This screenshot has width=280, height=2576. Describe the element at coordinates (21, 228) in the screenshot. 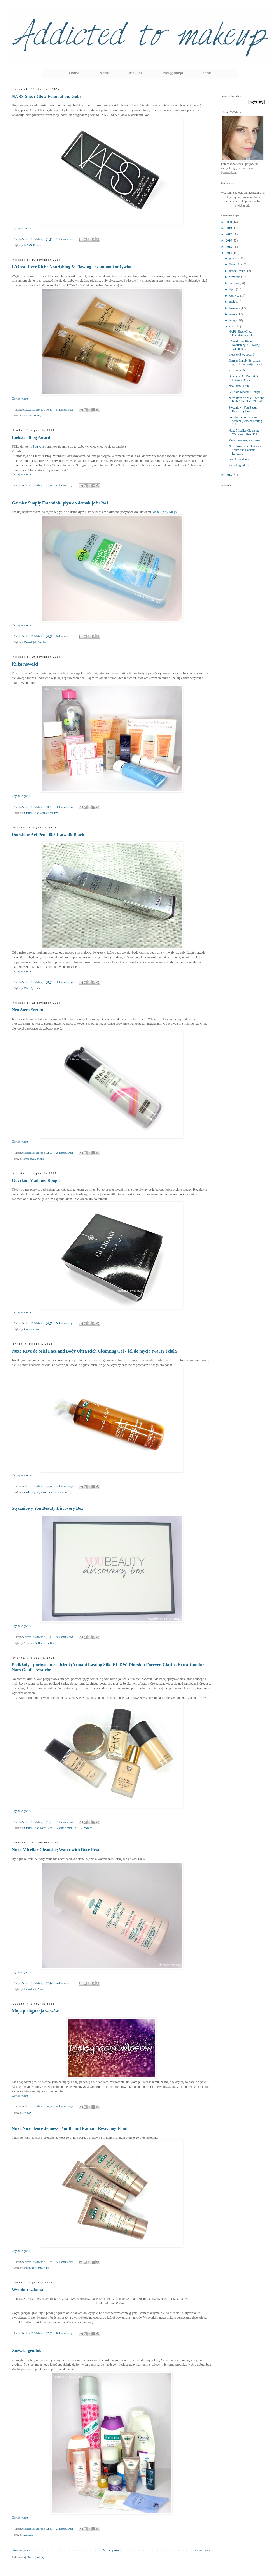

I see `Czytaj więcej »` at that location.